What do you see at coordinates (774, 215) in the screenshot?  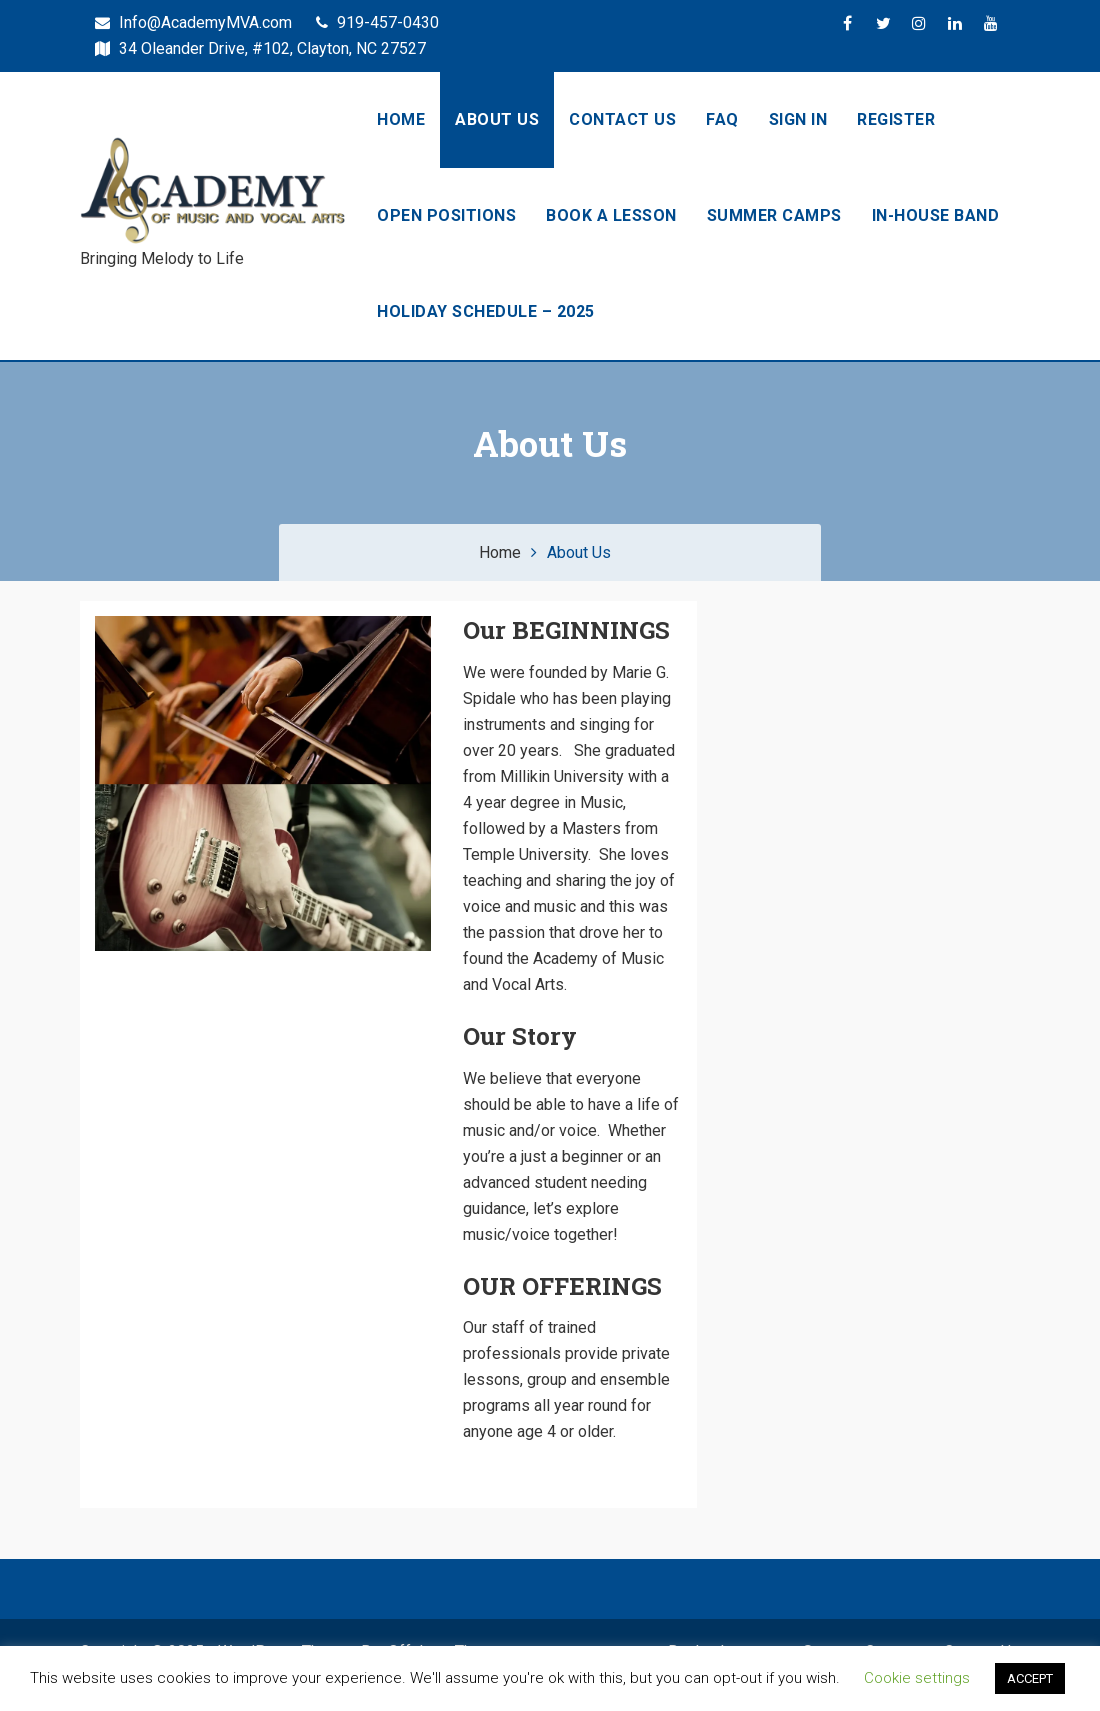 I see `Summer Camps` at bounding box center [774, 215].